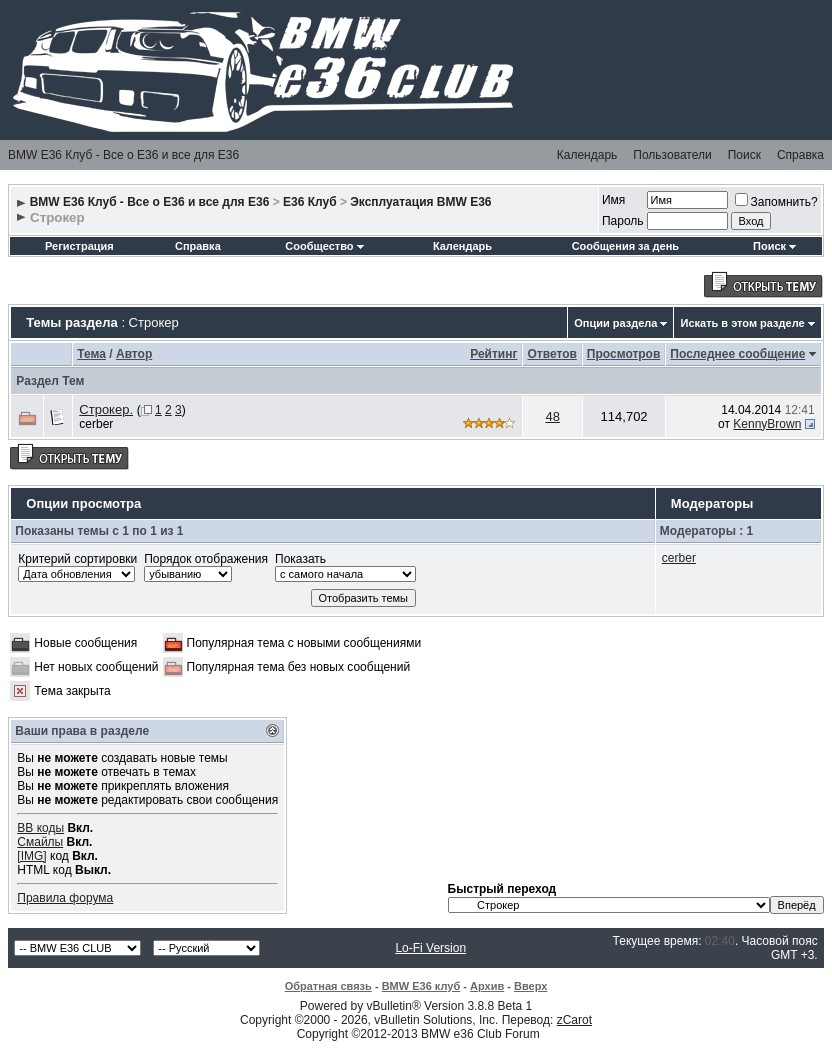 The height and width of the screenshot is (1055, 832). I want to click on Lo-Fi Version, so click(430, 948).